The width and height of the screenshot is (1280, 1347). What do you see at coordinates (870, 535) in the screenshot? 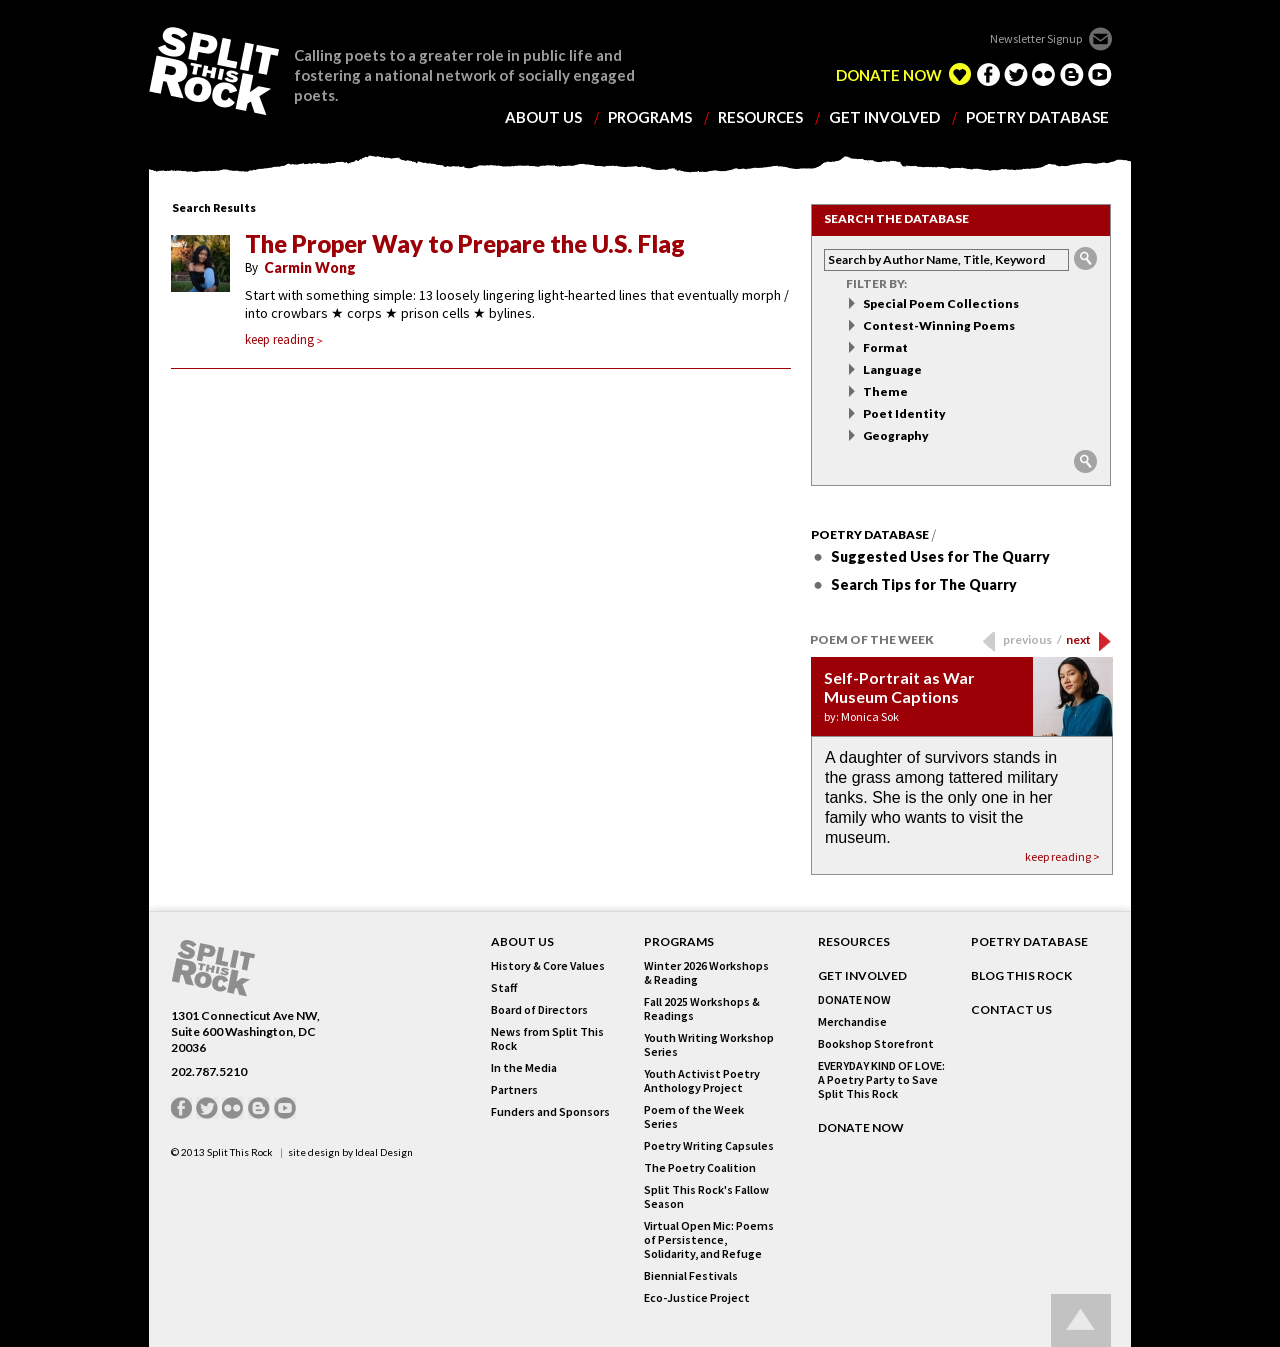
I see `Poetry Database` at bounding box center [870, 535].